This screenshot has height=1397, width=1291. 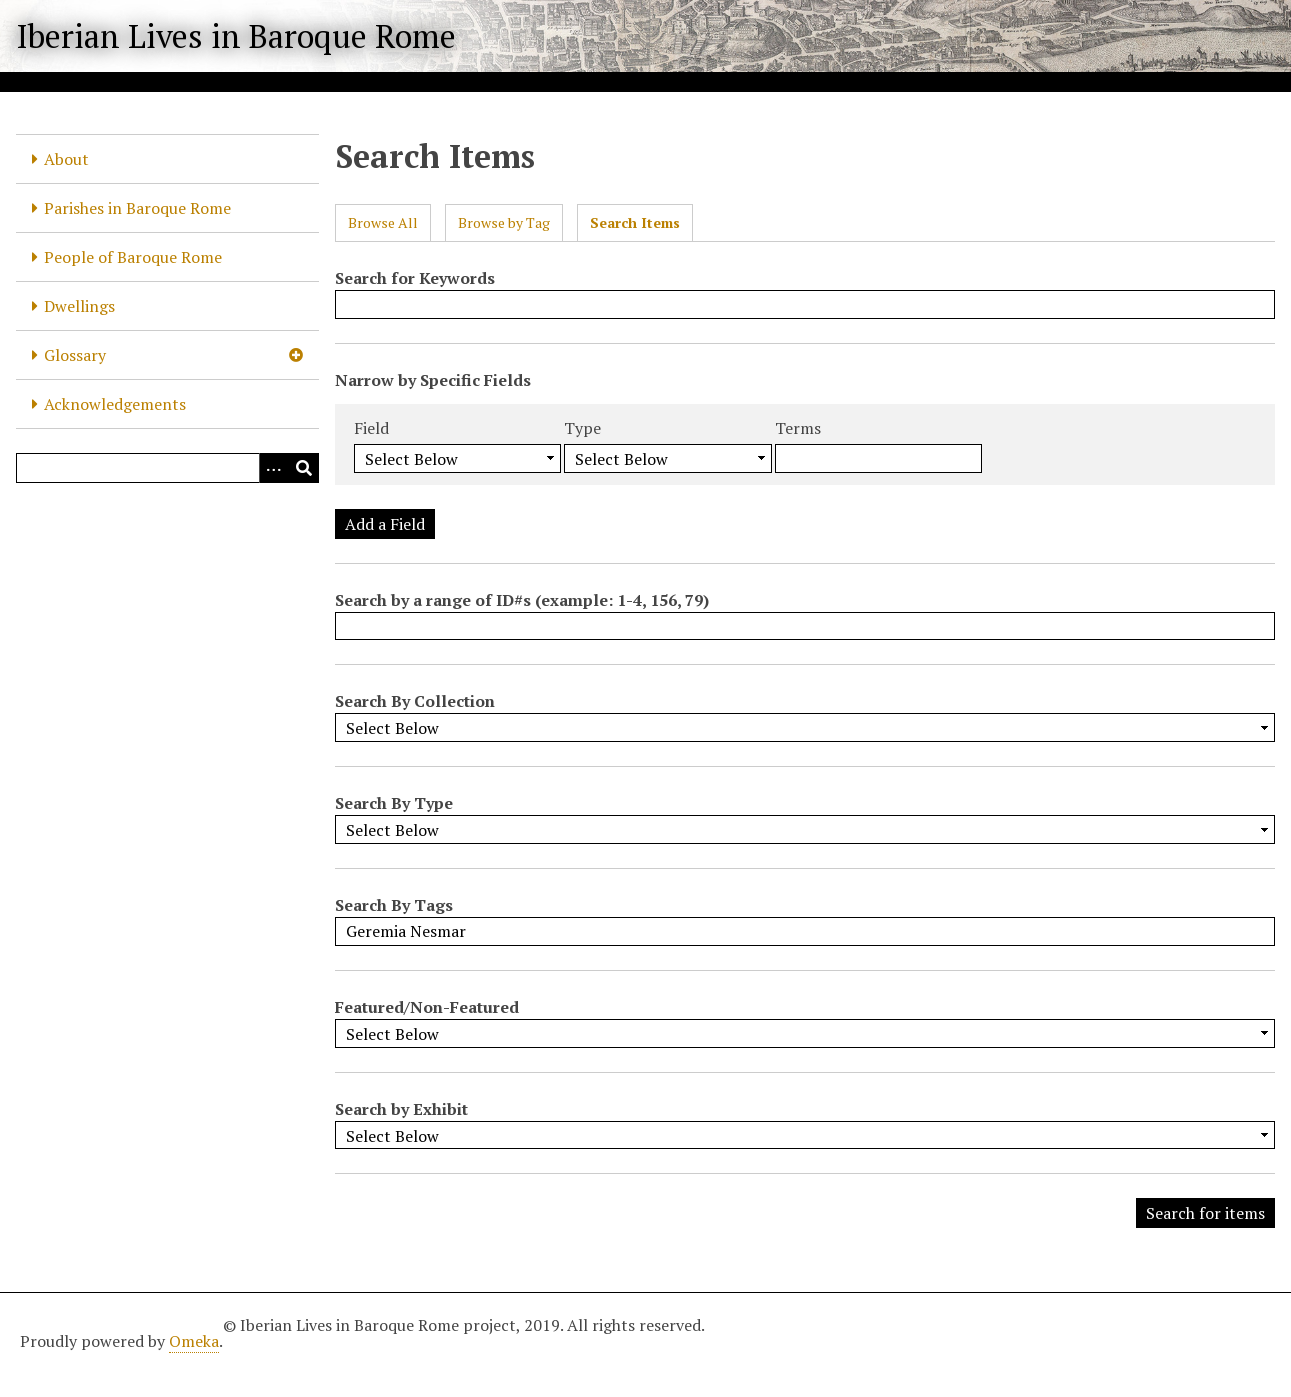 I want to click on Acknowledgements, so click(x=115, y=404).